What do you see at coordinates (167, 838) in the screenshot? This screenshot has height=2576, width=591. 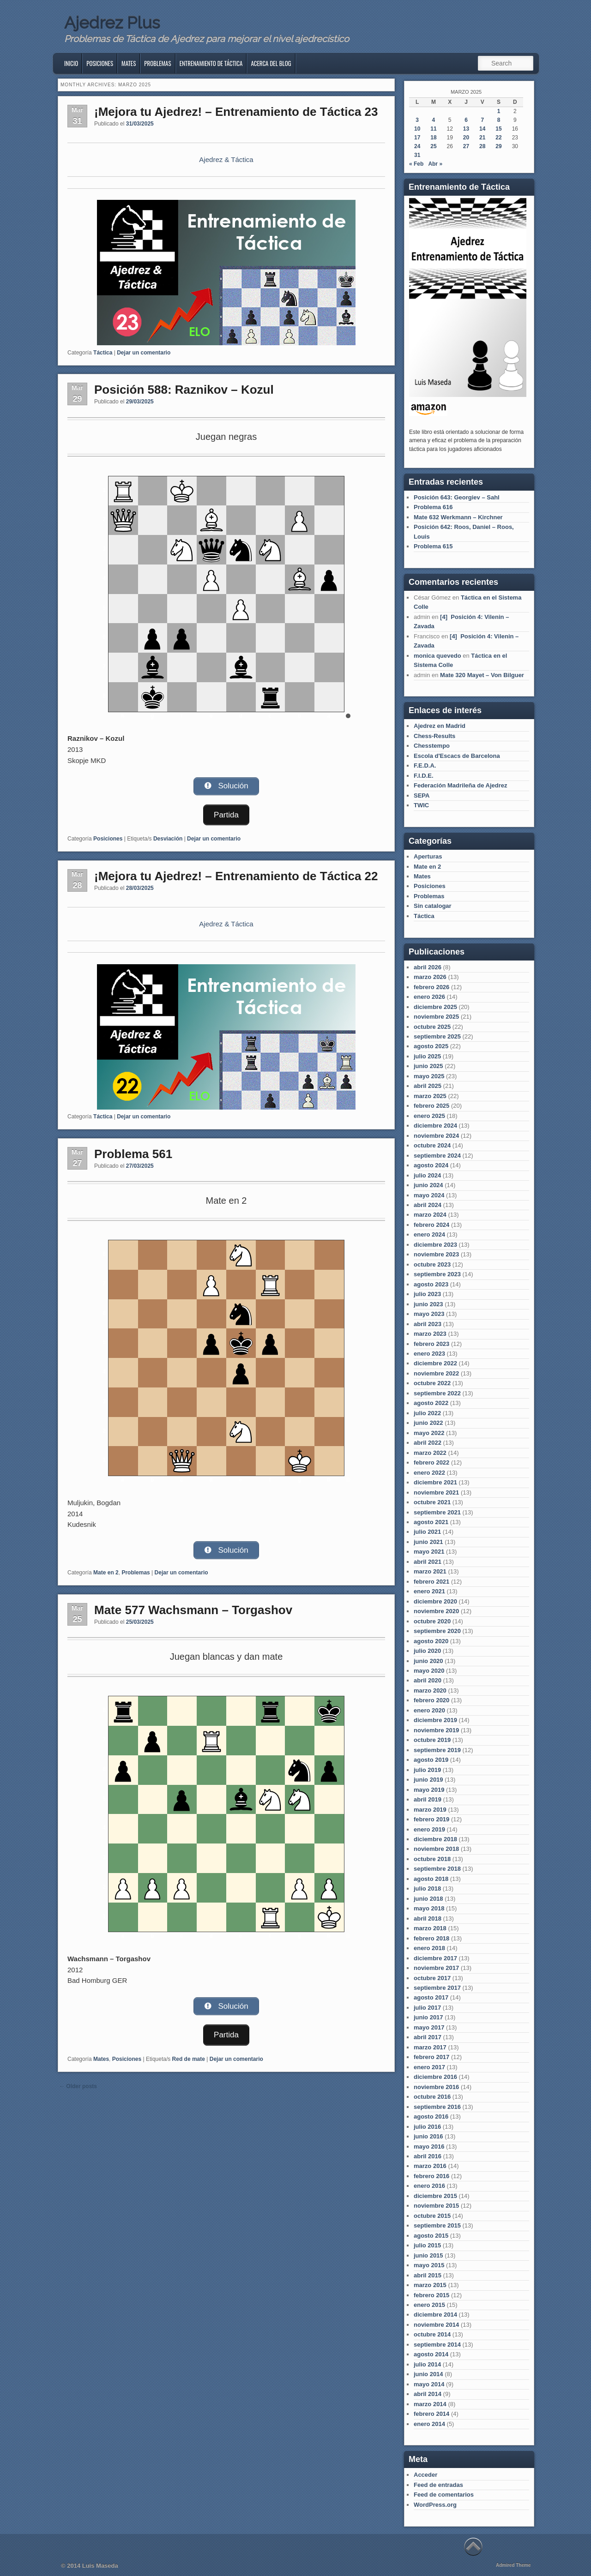 I see `Desviación` at bounding box center [167, 838].